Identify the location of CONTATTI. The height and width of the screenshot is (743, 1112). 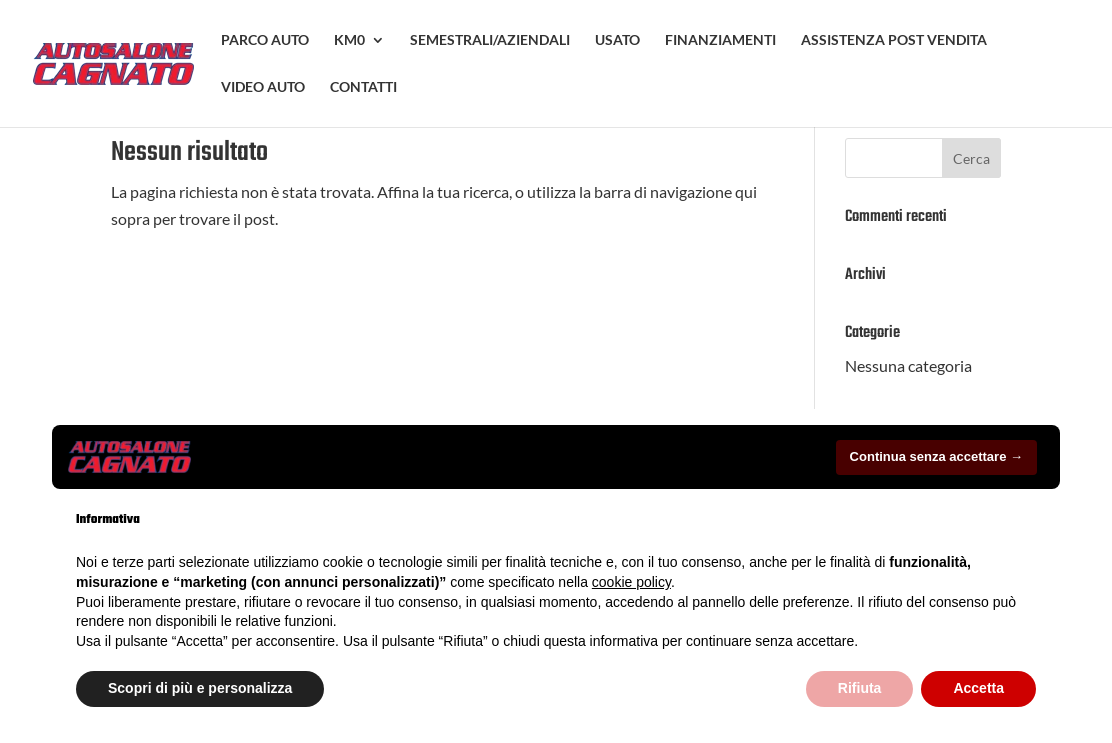
(363, 87).